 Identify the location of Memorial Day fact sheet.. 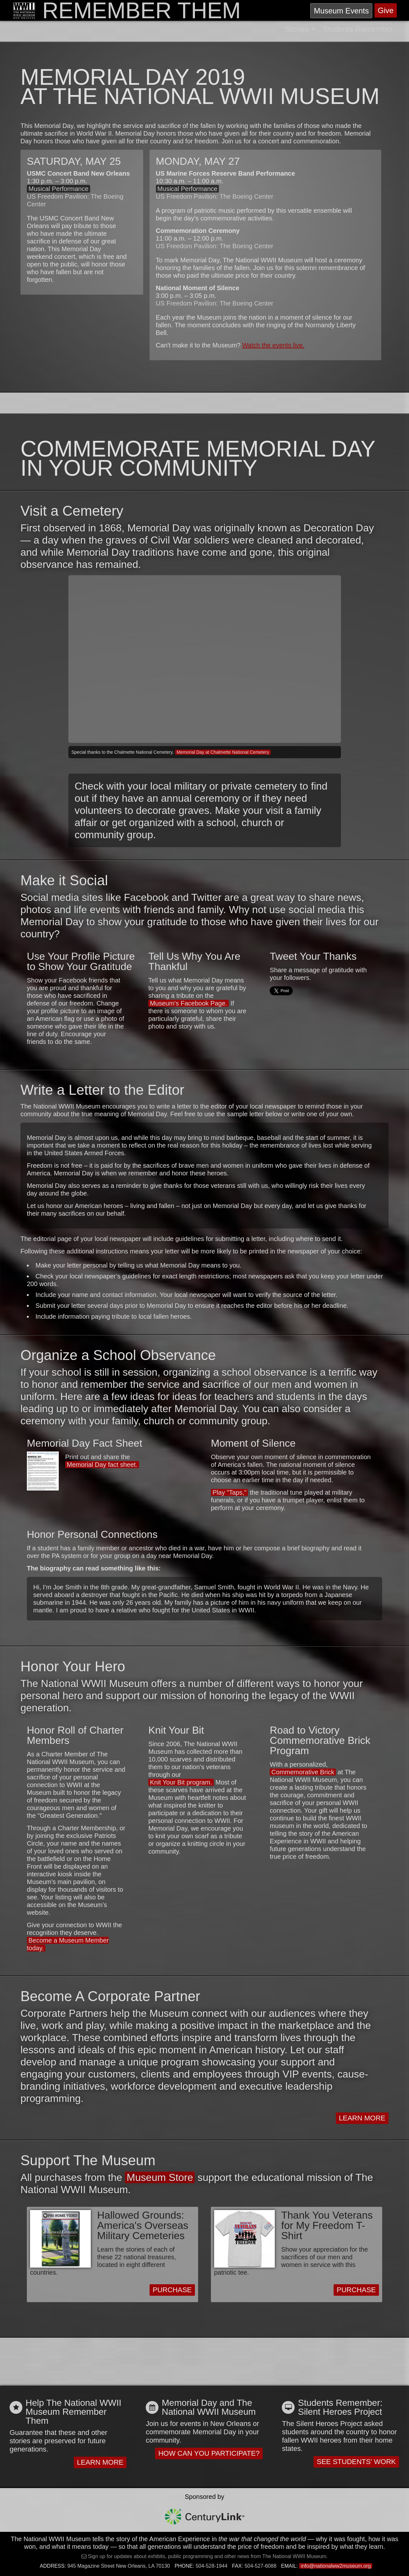
(102, 1464).